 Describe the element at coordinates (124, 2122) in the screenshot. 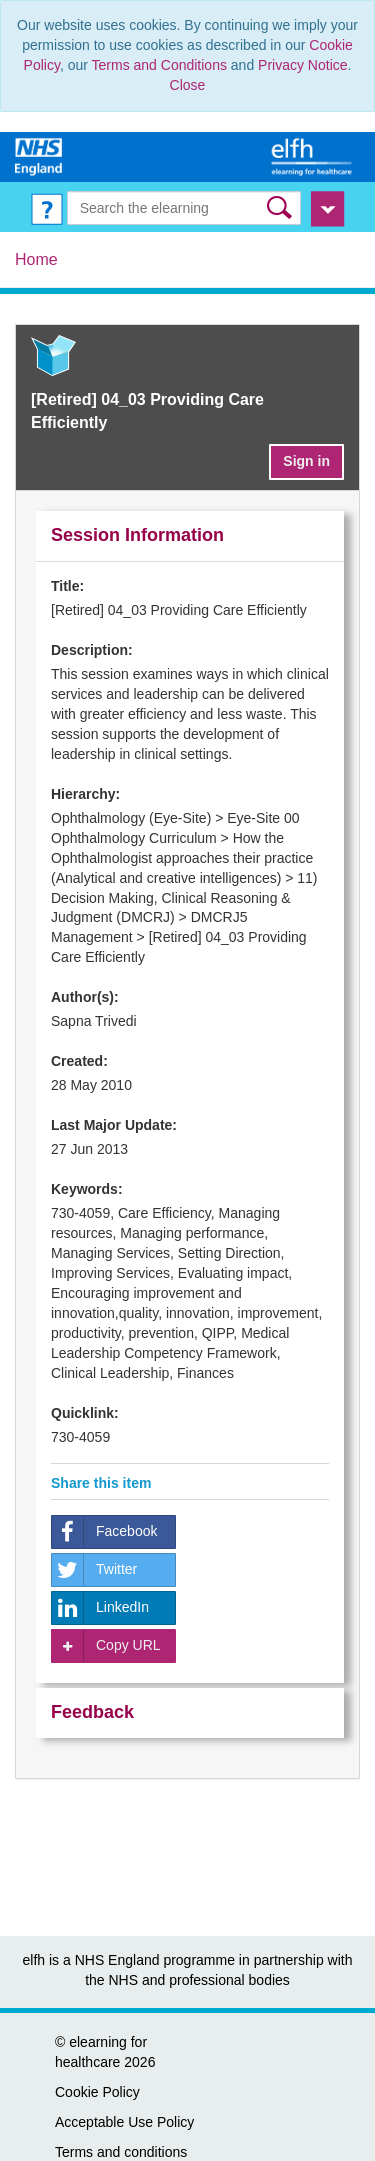

I see `Acceptable Use Policy` at that location.